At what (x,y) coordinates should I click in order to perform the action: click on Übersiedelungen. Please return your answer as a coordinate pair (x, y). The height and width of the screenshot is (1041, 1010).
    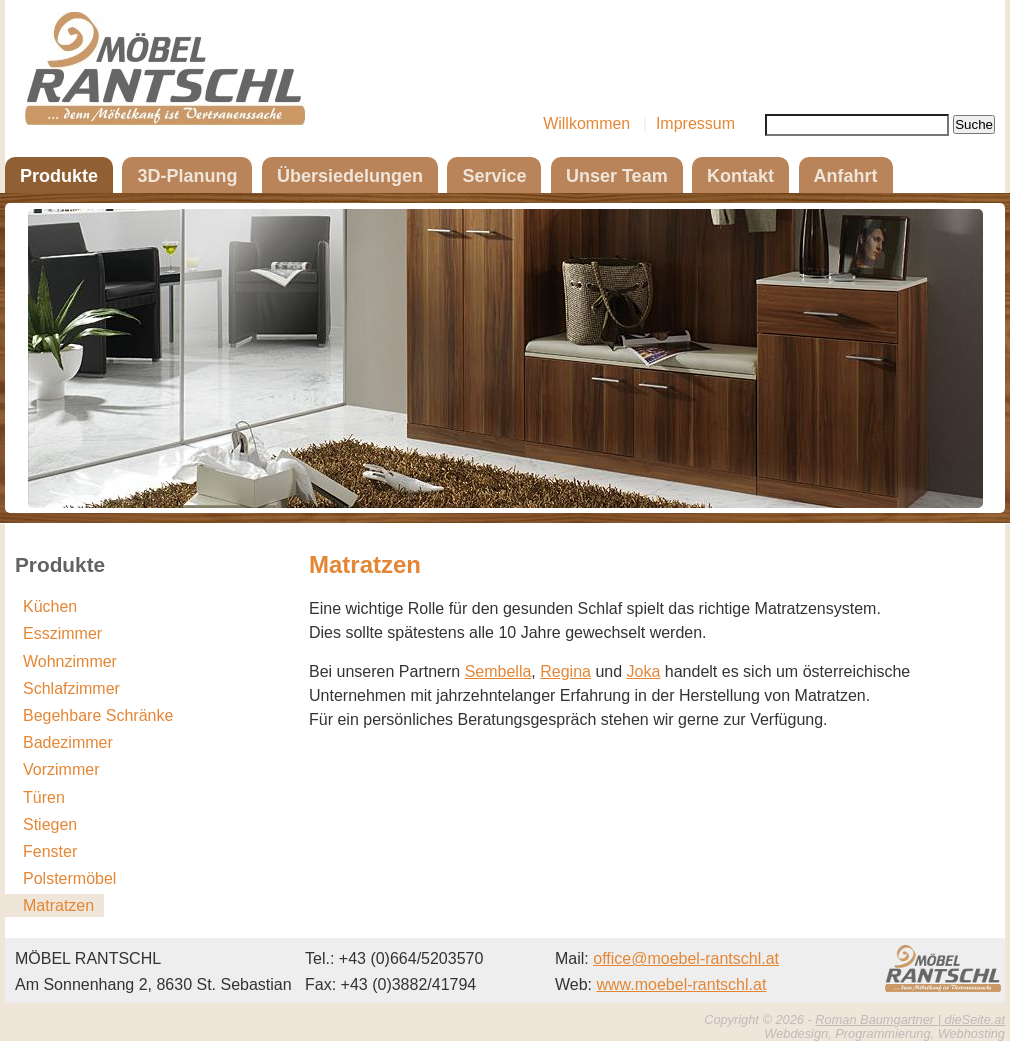
    Looking at the image, I should click on (350, 176).